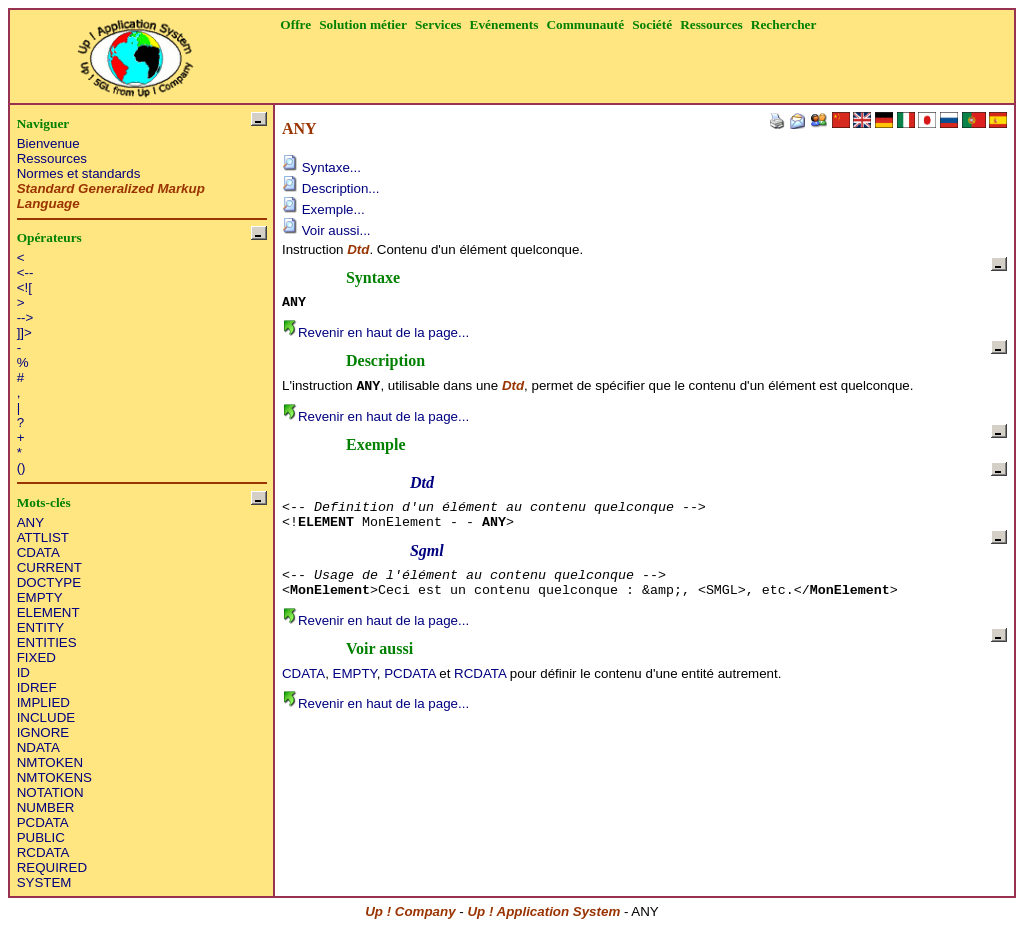 The width and height of the screenshot is (1024, 927). I want to click on SYSTEM, so click(44, 882).